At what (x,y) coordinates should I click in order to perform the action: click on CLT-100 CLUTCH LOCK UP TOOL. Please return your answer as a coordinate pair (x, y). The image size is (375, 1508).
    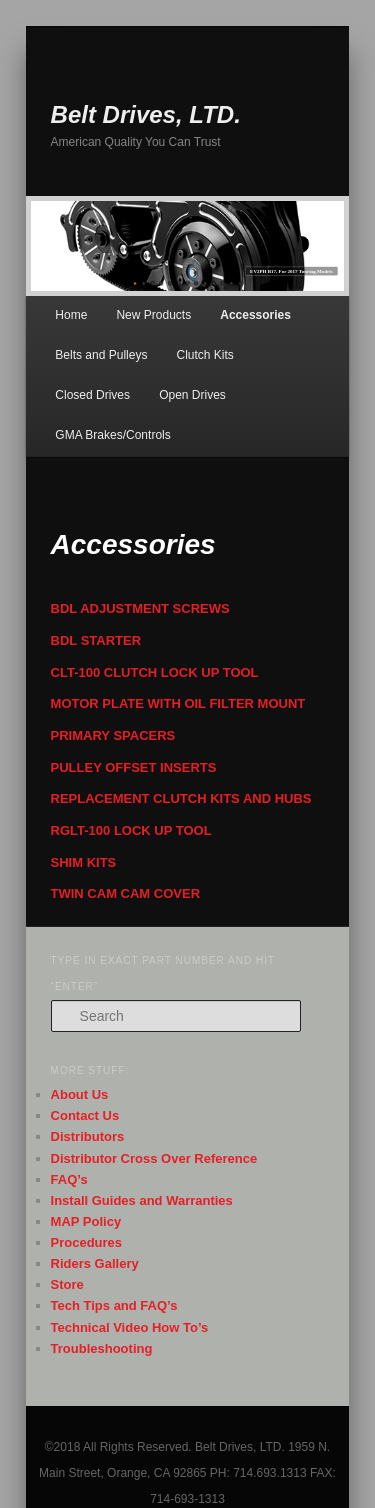
    Looking at the image, I should click on (155, 672).